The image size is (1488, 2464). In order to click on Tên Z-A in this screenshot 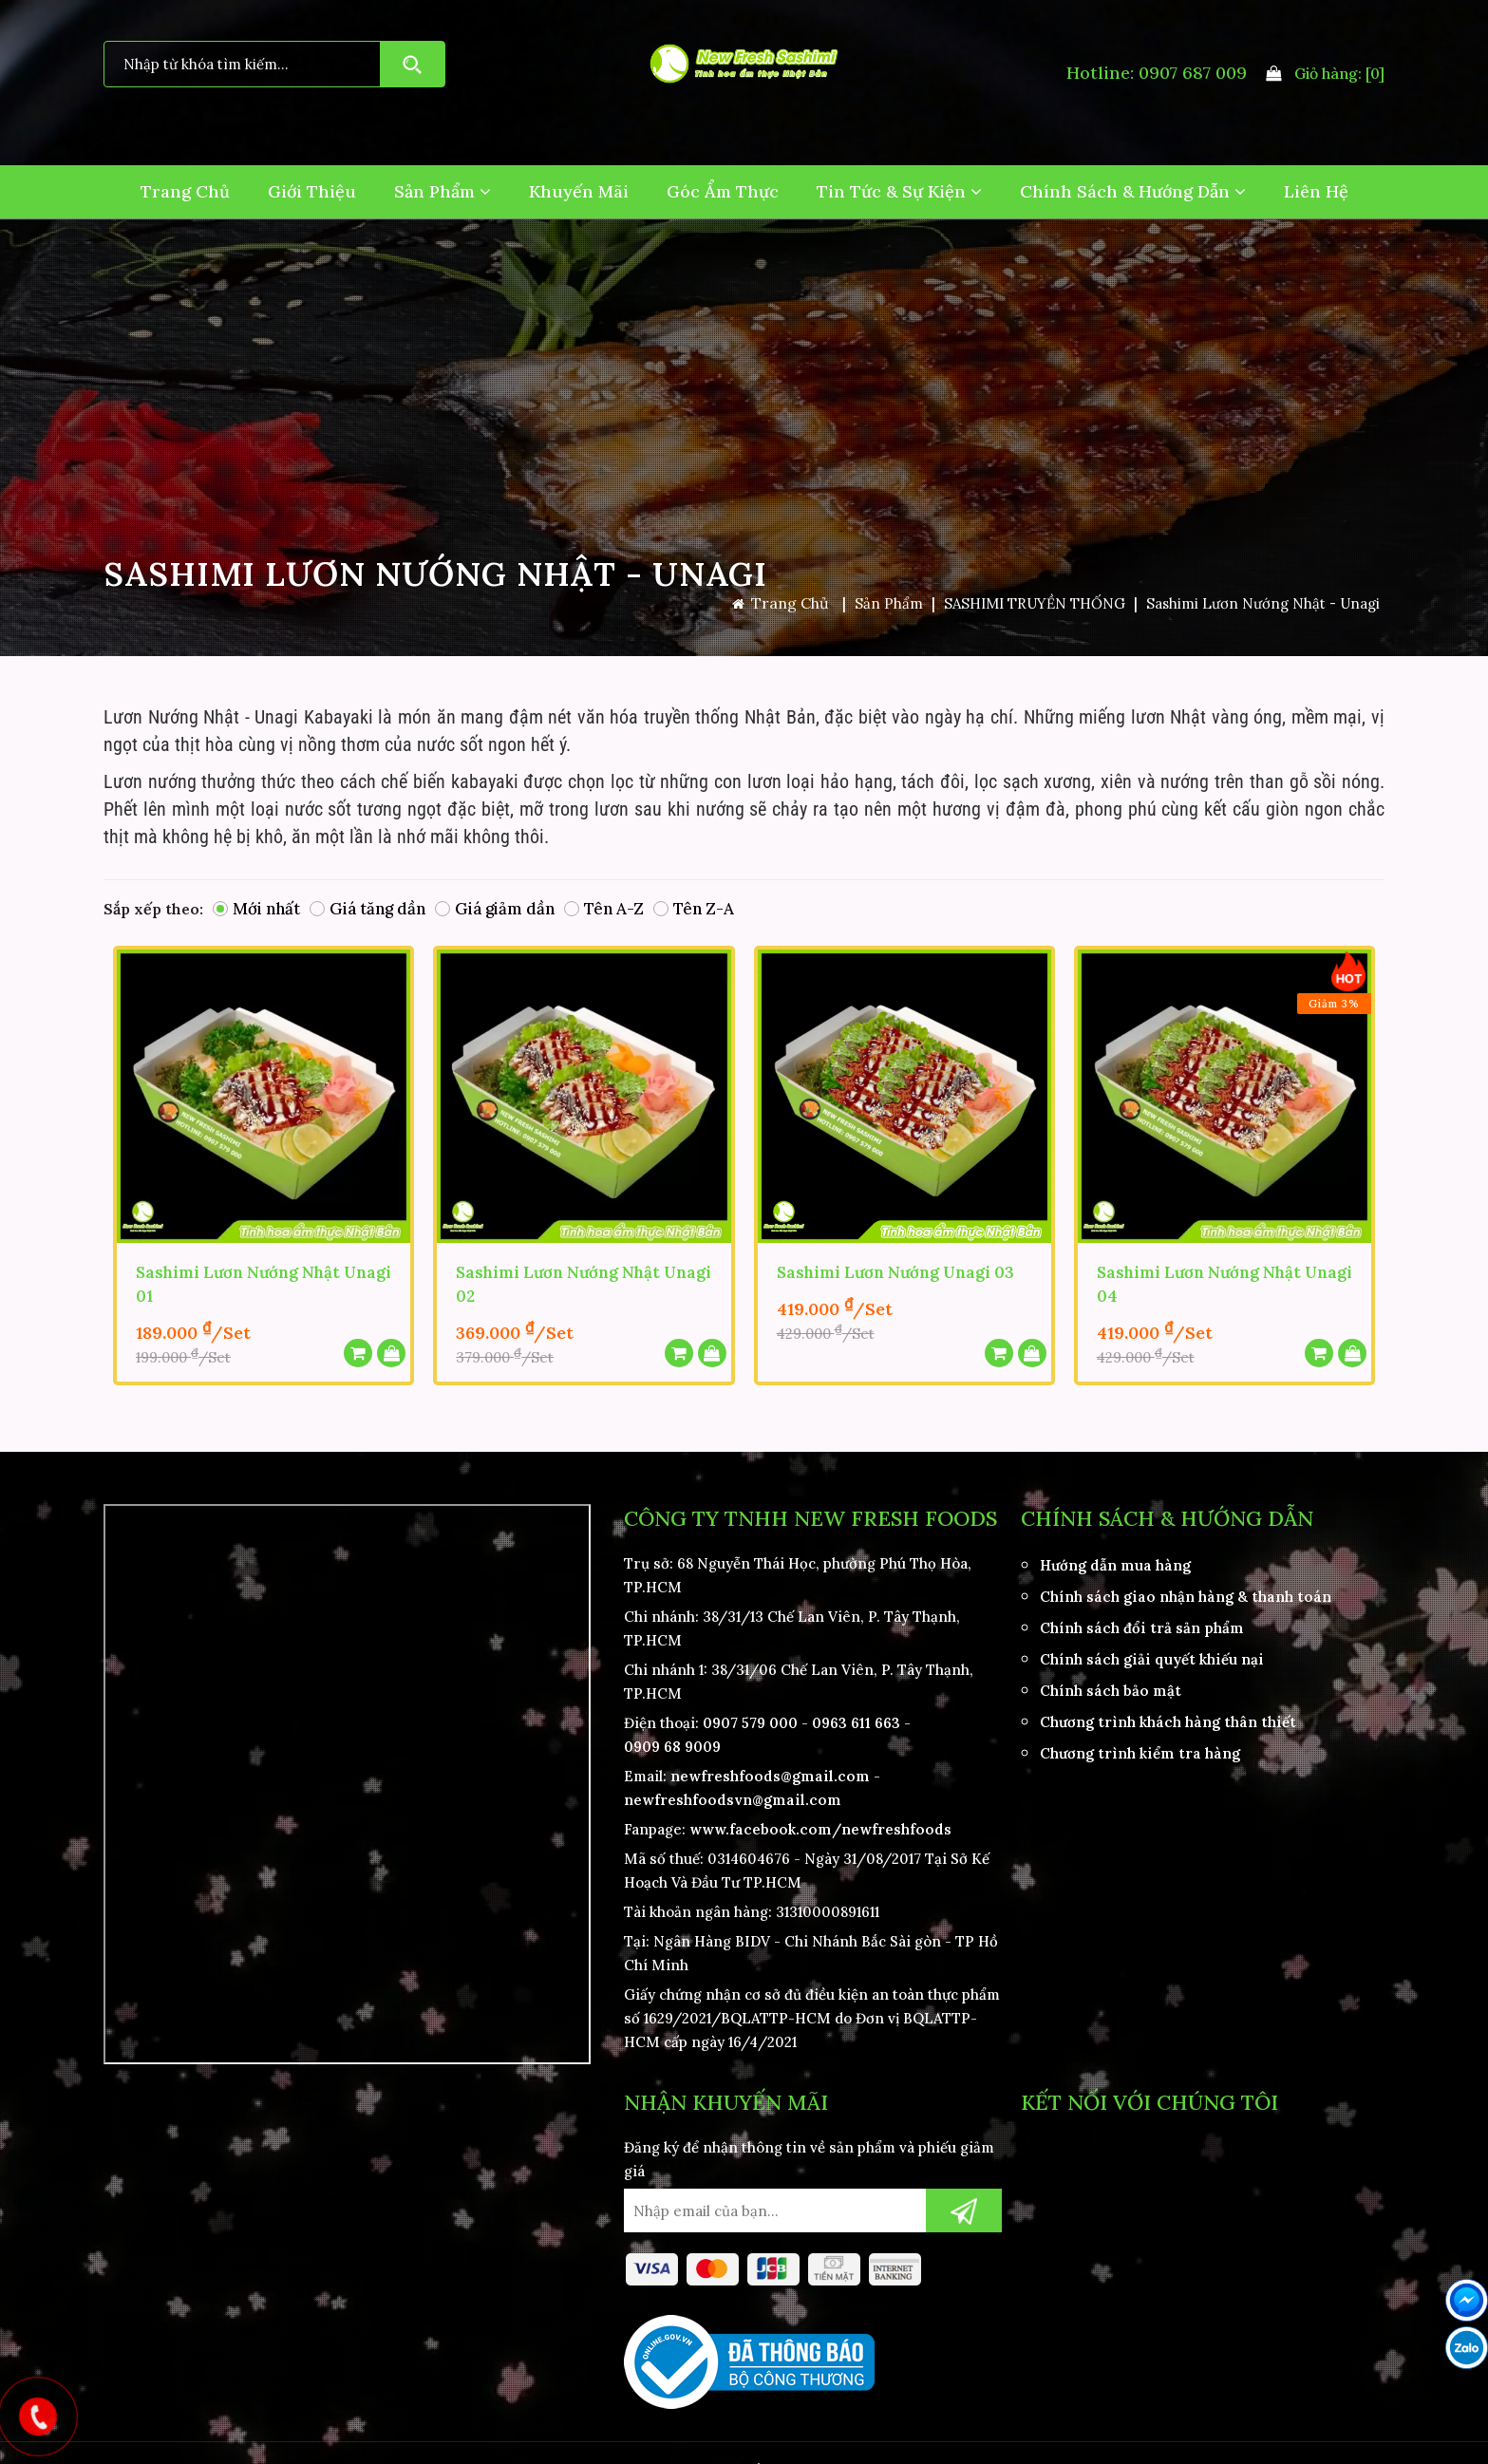, I will do `click(693, 908)`.